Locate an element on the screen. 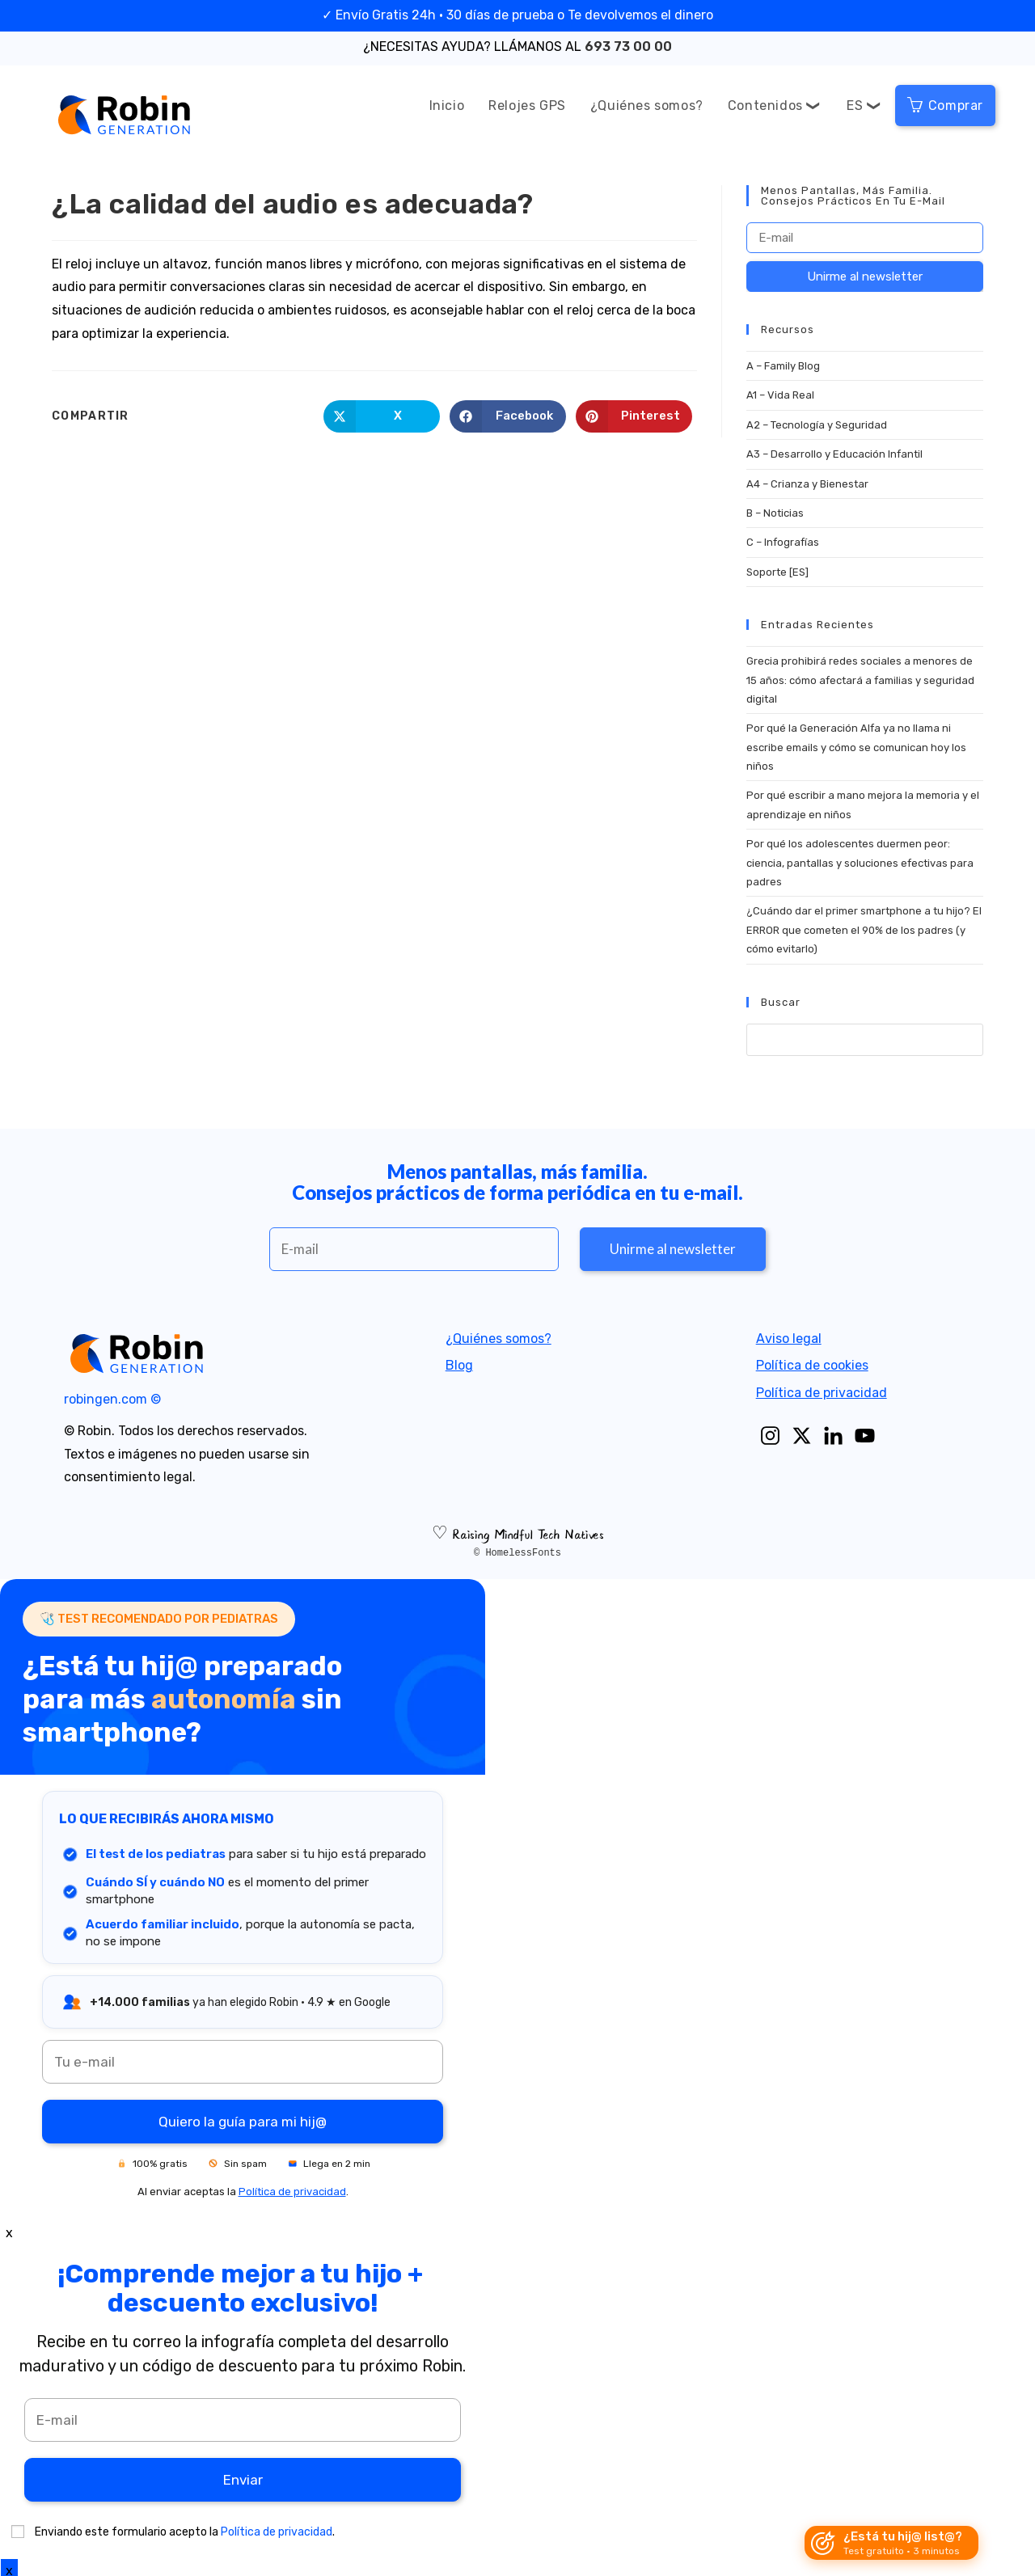  [Linkedin] is located at coordinates (833, 1435).